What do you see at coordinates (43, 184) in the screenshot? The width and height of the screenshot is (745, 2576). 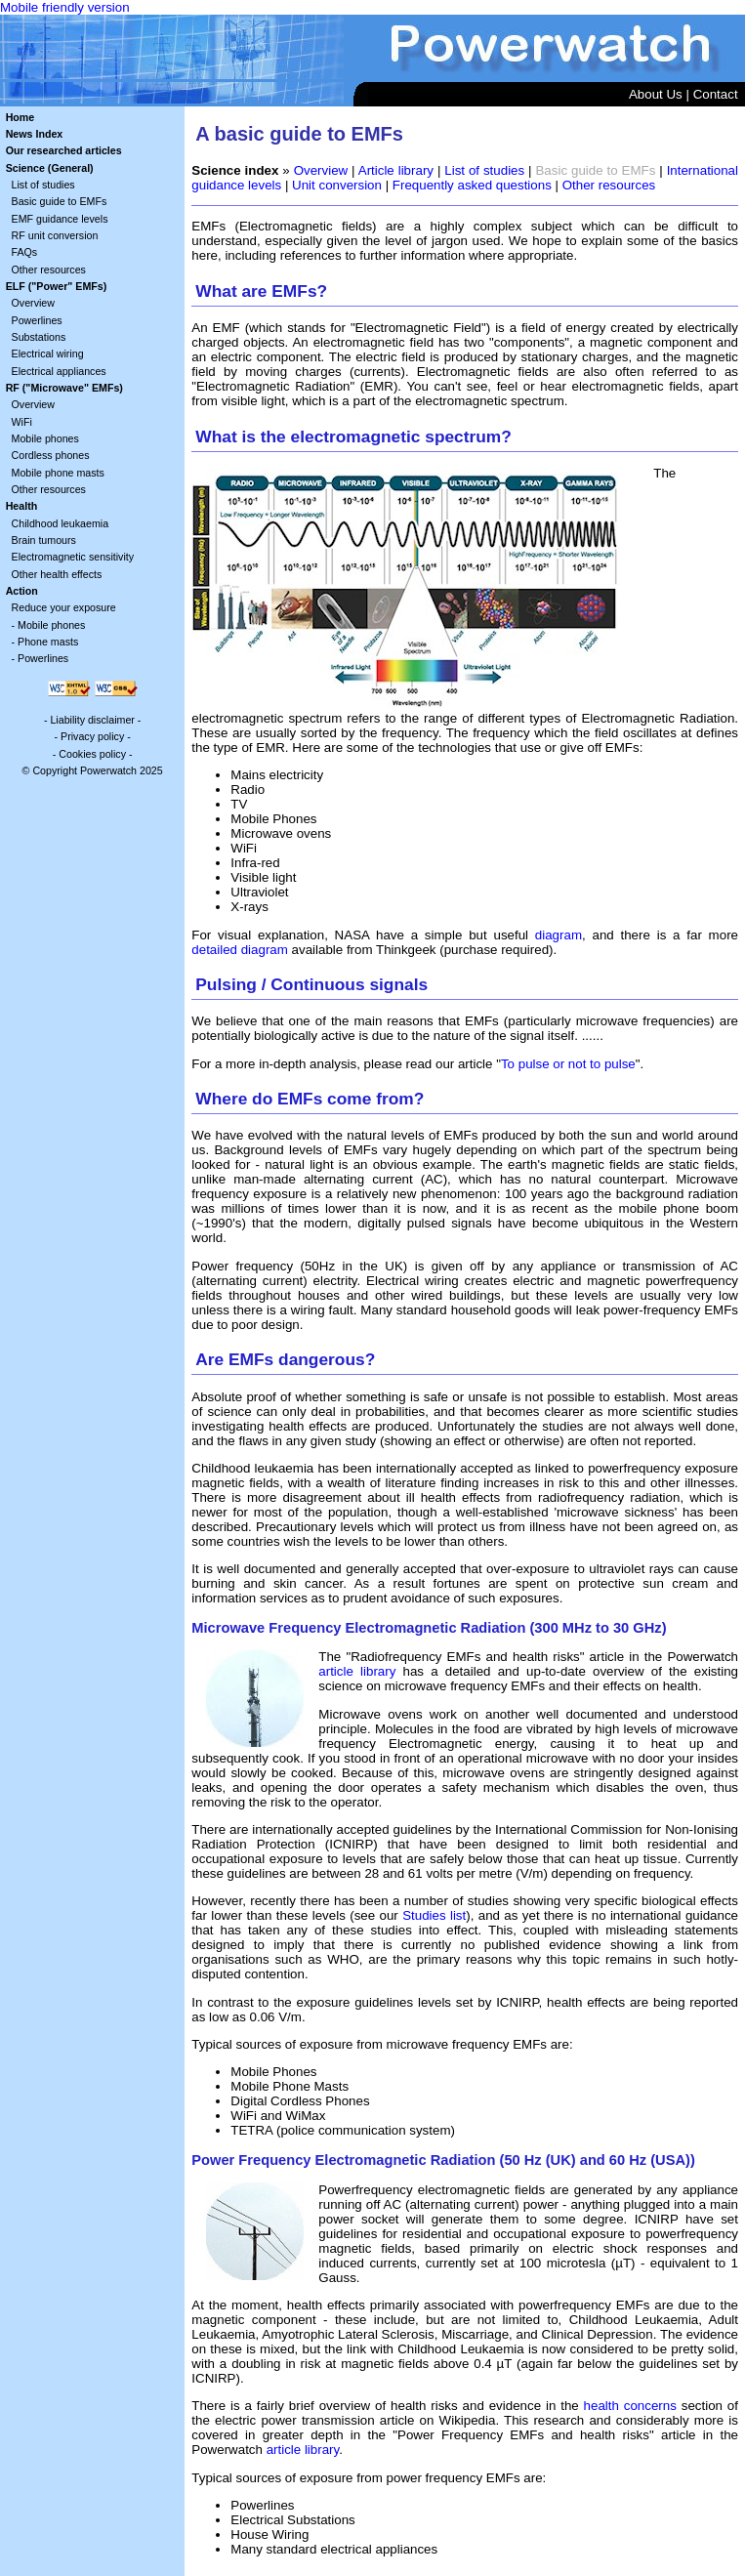 I see `List of studies` at bounding box center [43, 184].